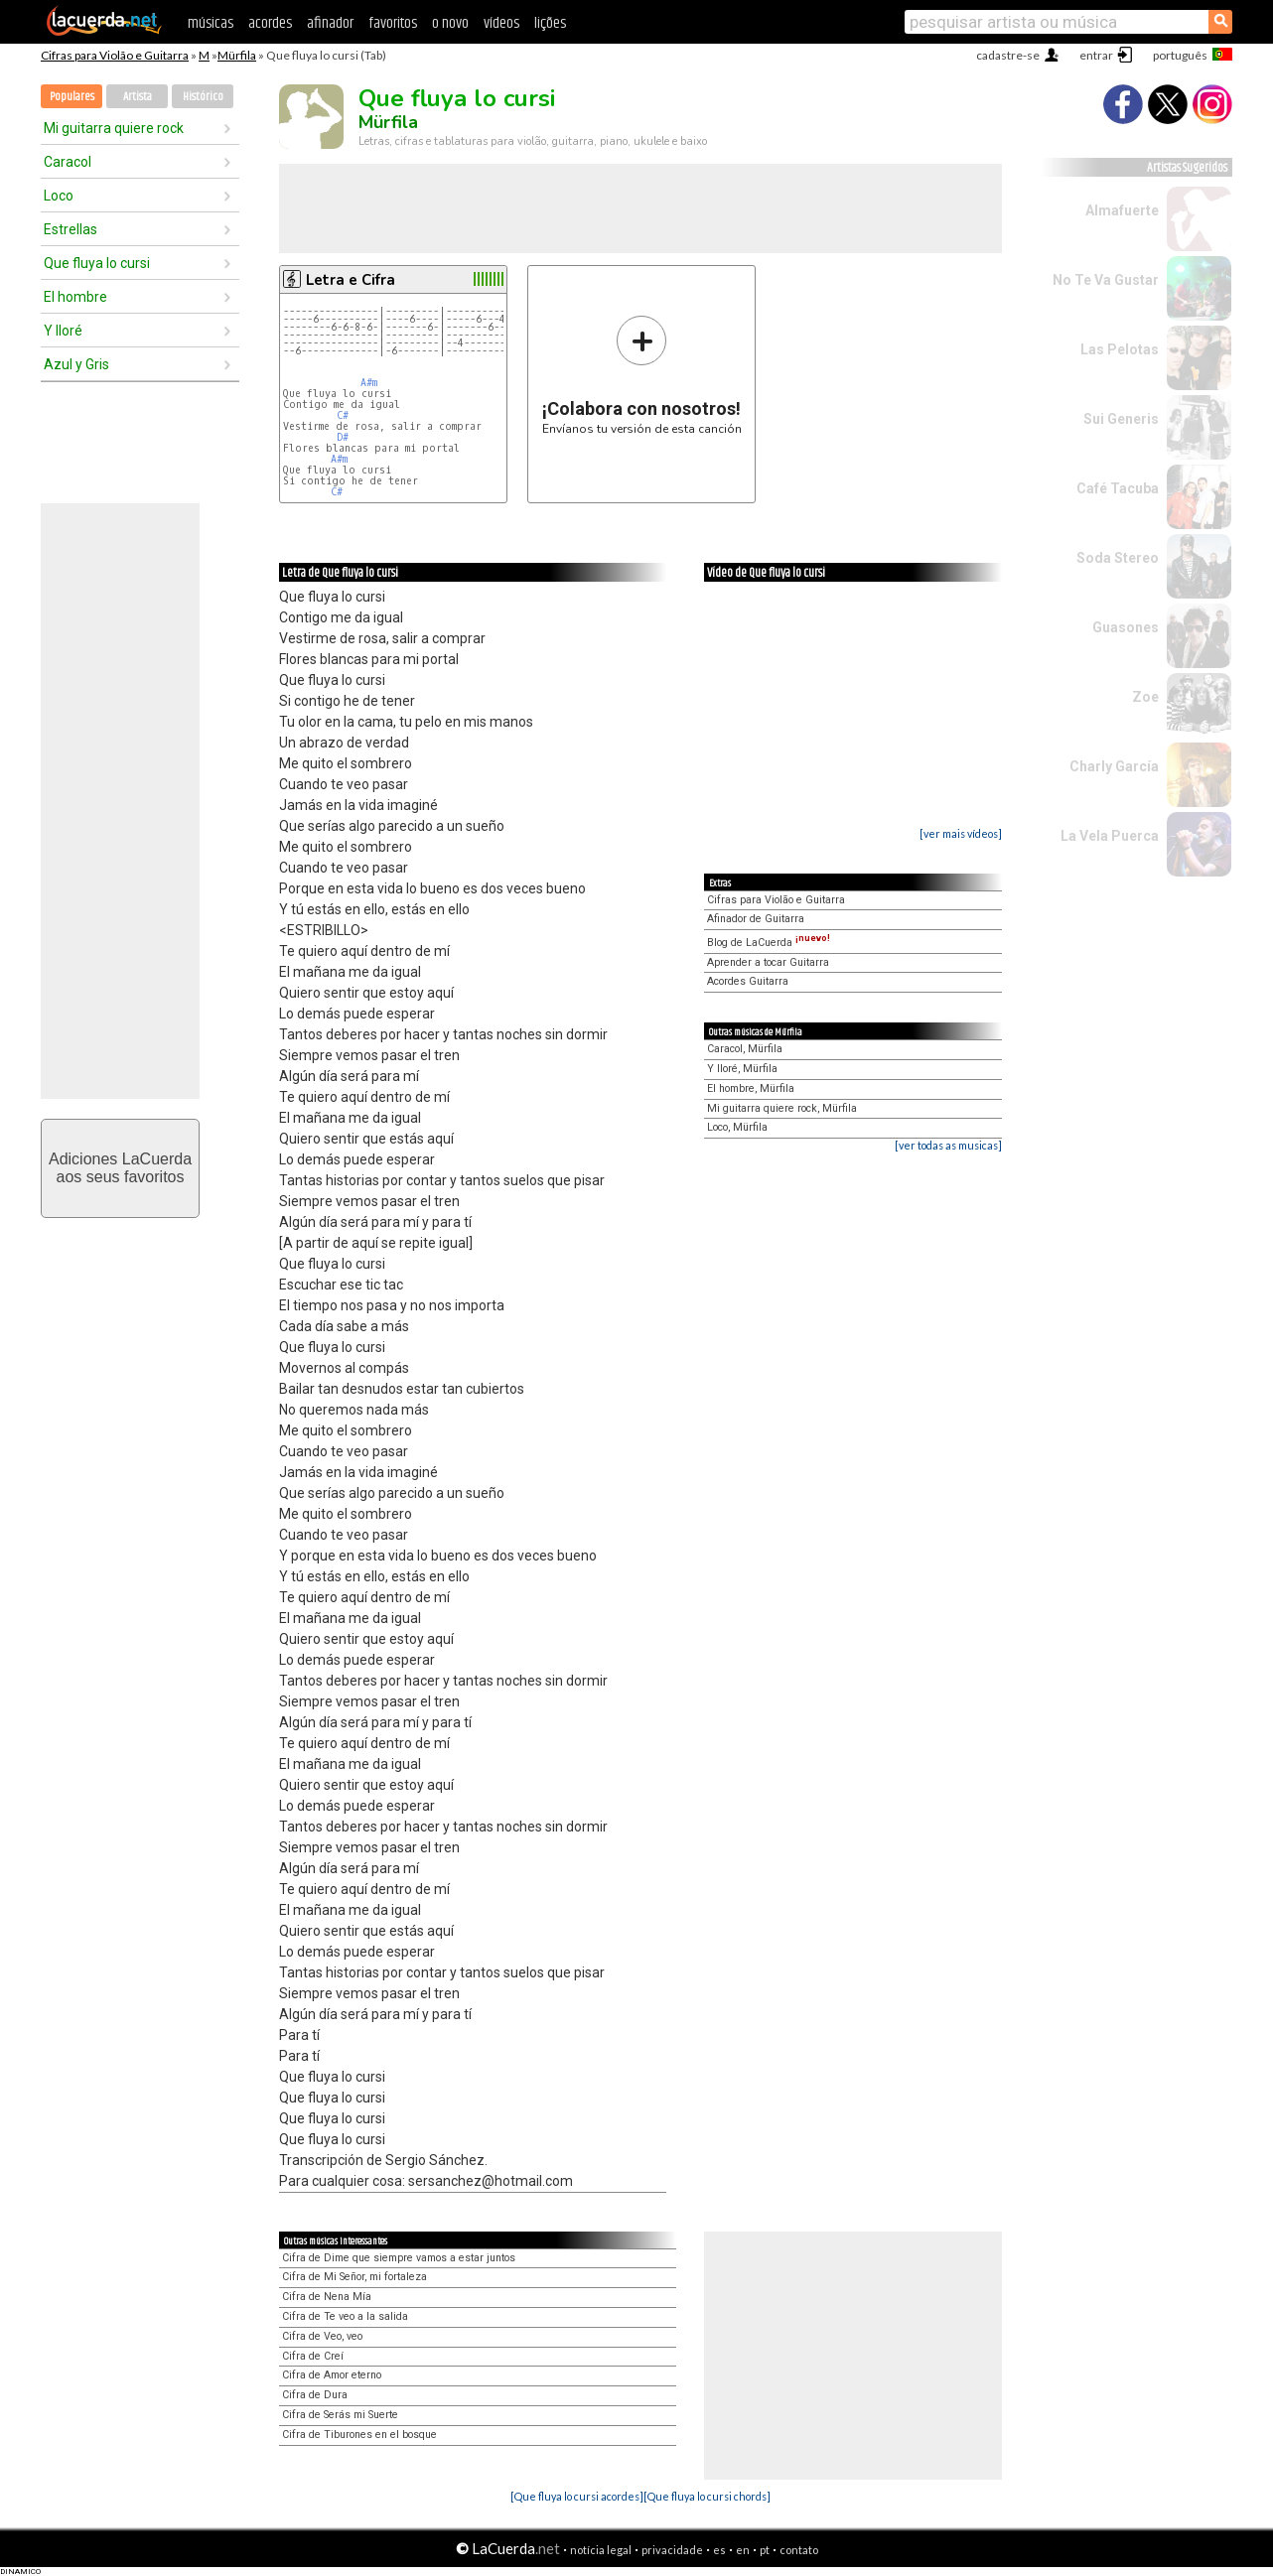 This screenshot has height=2576, width=1273. Describe the element at coordinates (1122, 210) in the screenshot. I see `Almafuerte` at that location.